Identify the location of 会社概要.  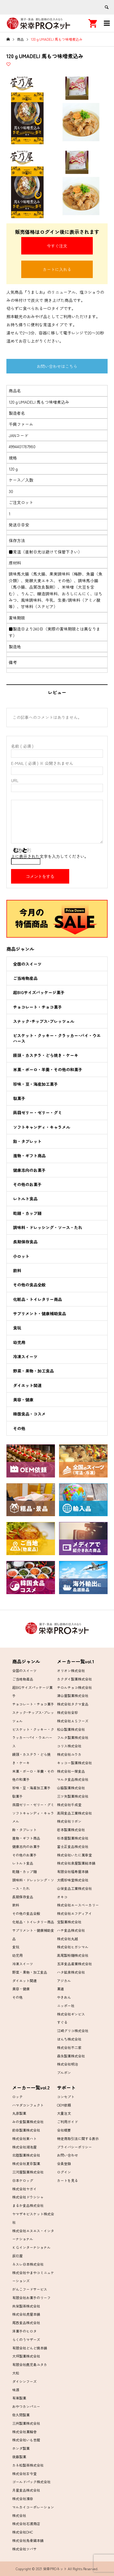
(64, 2130).